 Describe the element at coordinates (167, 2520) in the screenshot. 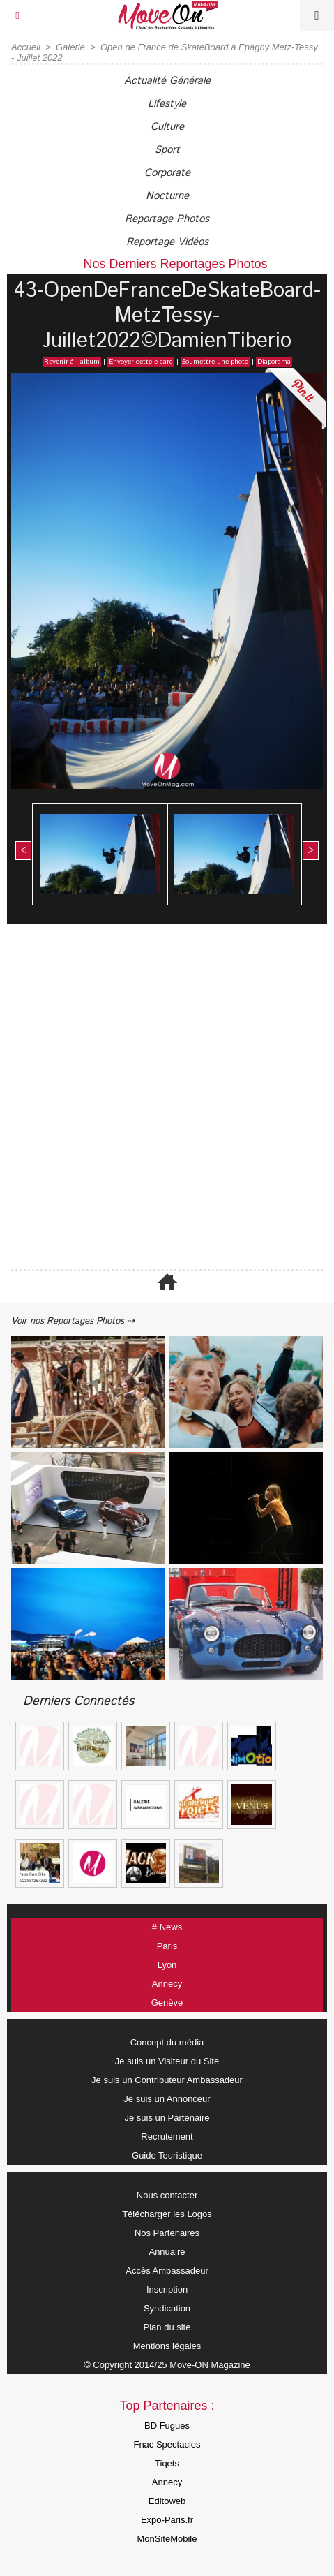

I see `Expo-Paris.fr` at that location.